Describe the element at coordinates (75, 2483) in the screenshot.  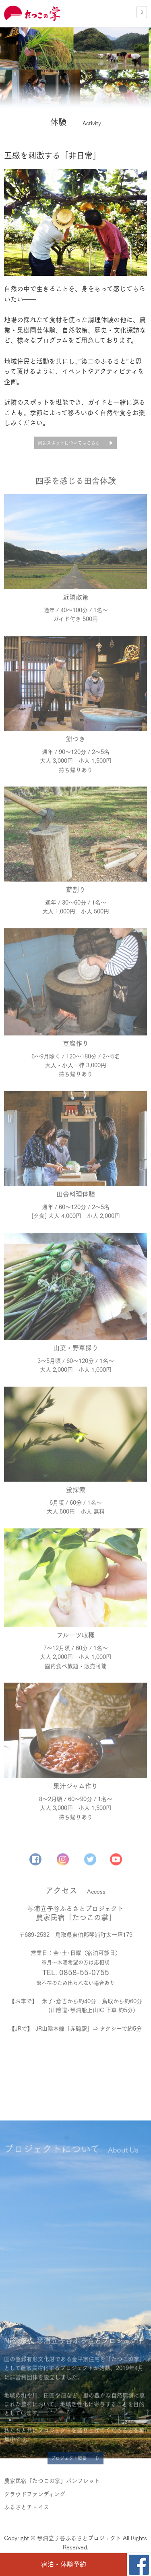
I see `プロジェクト概要 ▷` at that location.